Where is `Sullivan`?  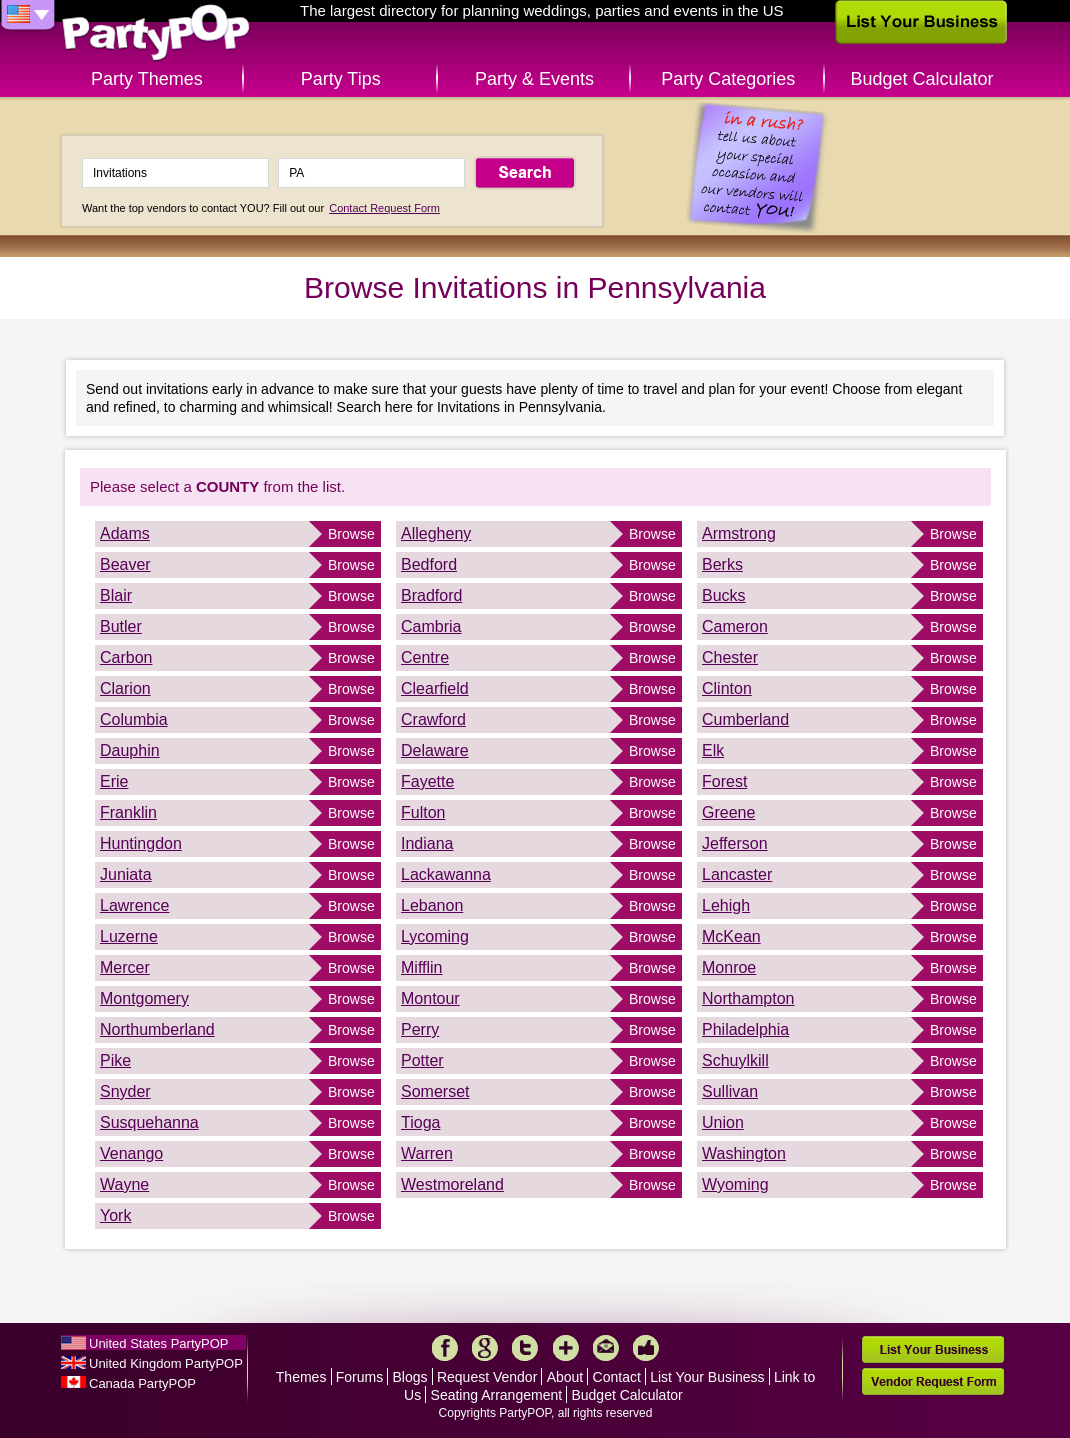 Sullivan is located at coordinates (730, 1091).